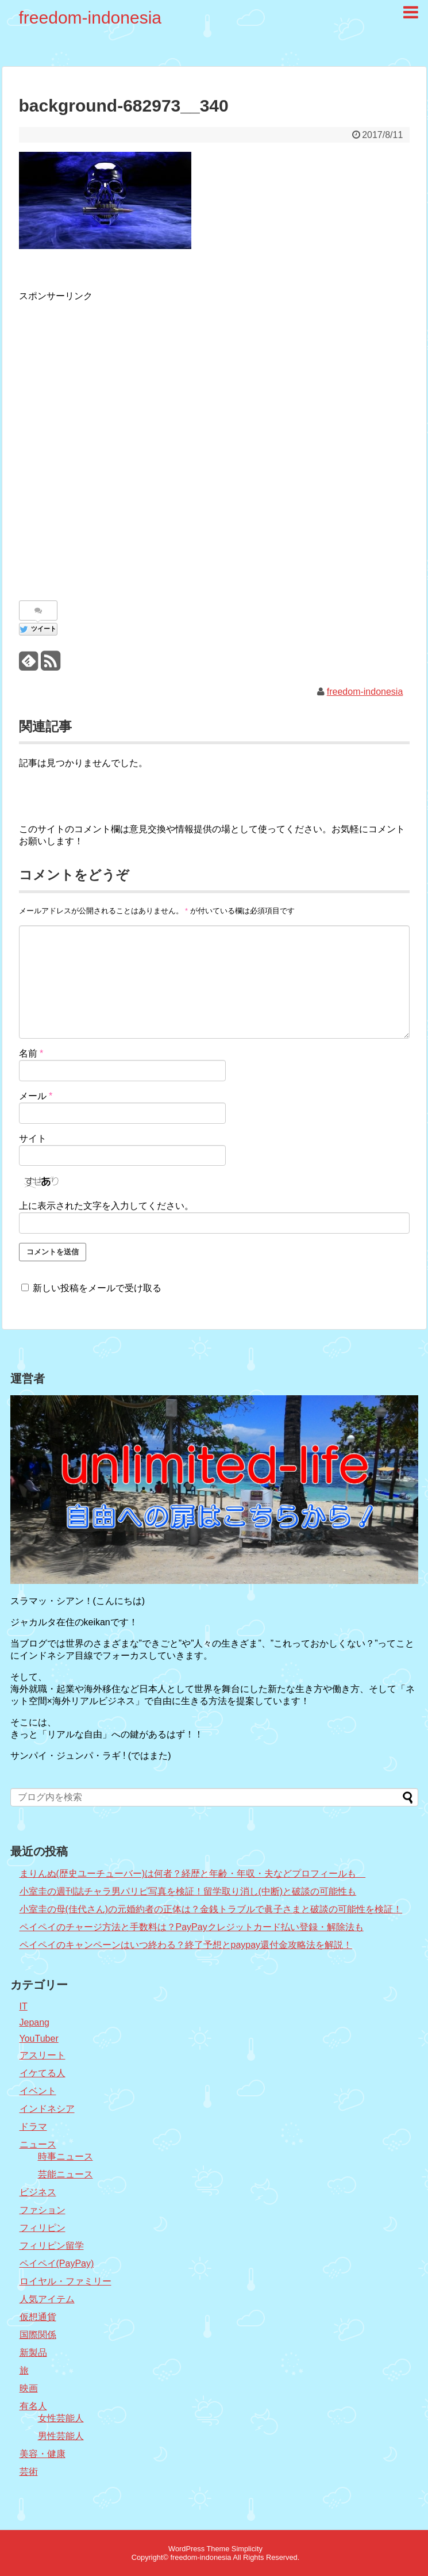  What do you see at coordinates (61, 2418) in the screenshot?
I see `女性芸能人` at bounding box center [61, 2418].